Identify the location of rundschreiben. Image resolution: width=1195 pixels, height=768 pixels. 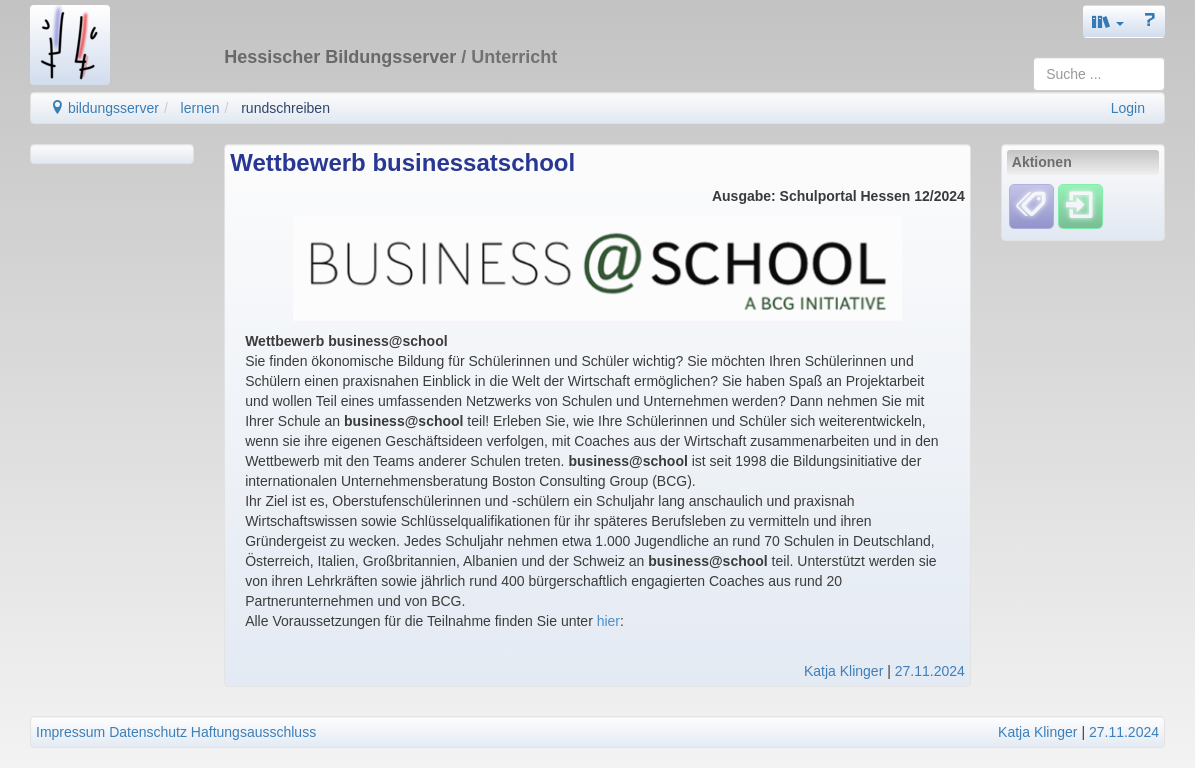
(285, 108).